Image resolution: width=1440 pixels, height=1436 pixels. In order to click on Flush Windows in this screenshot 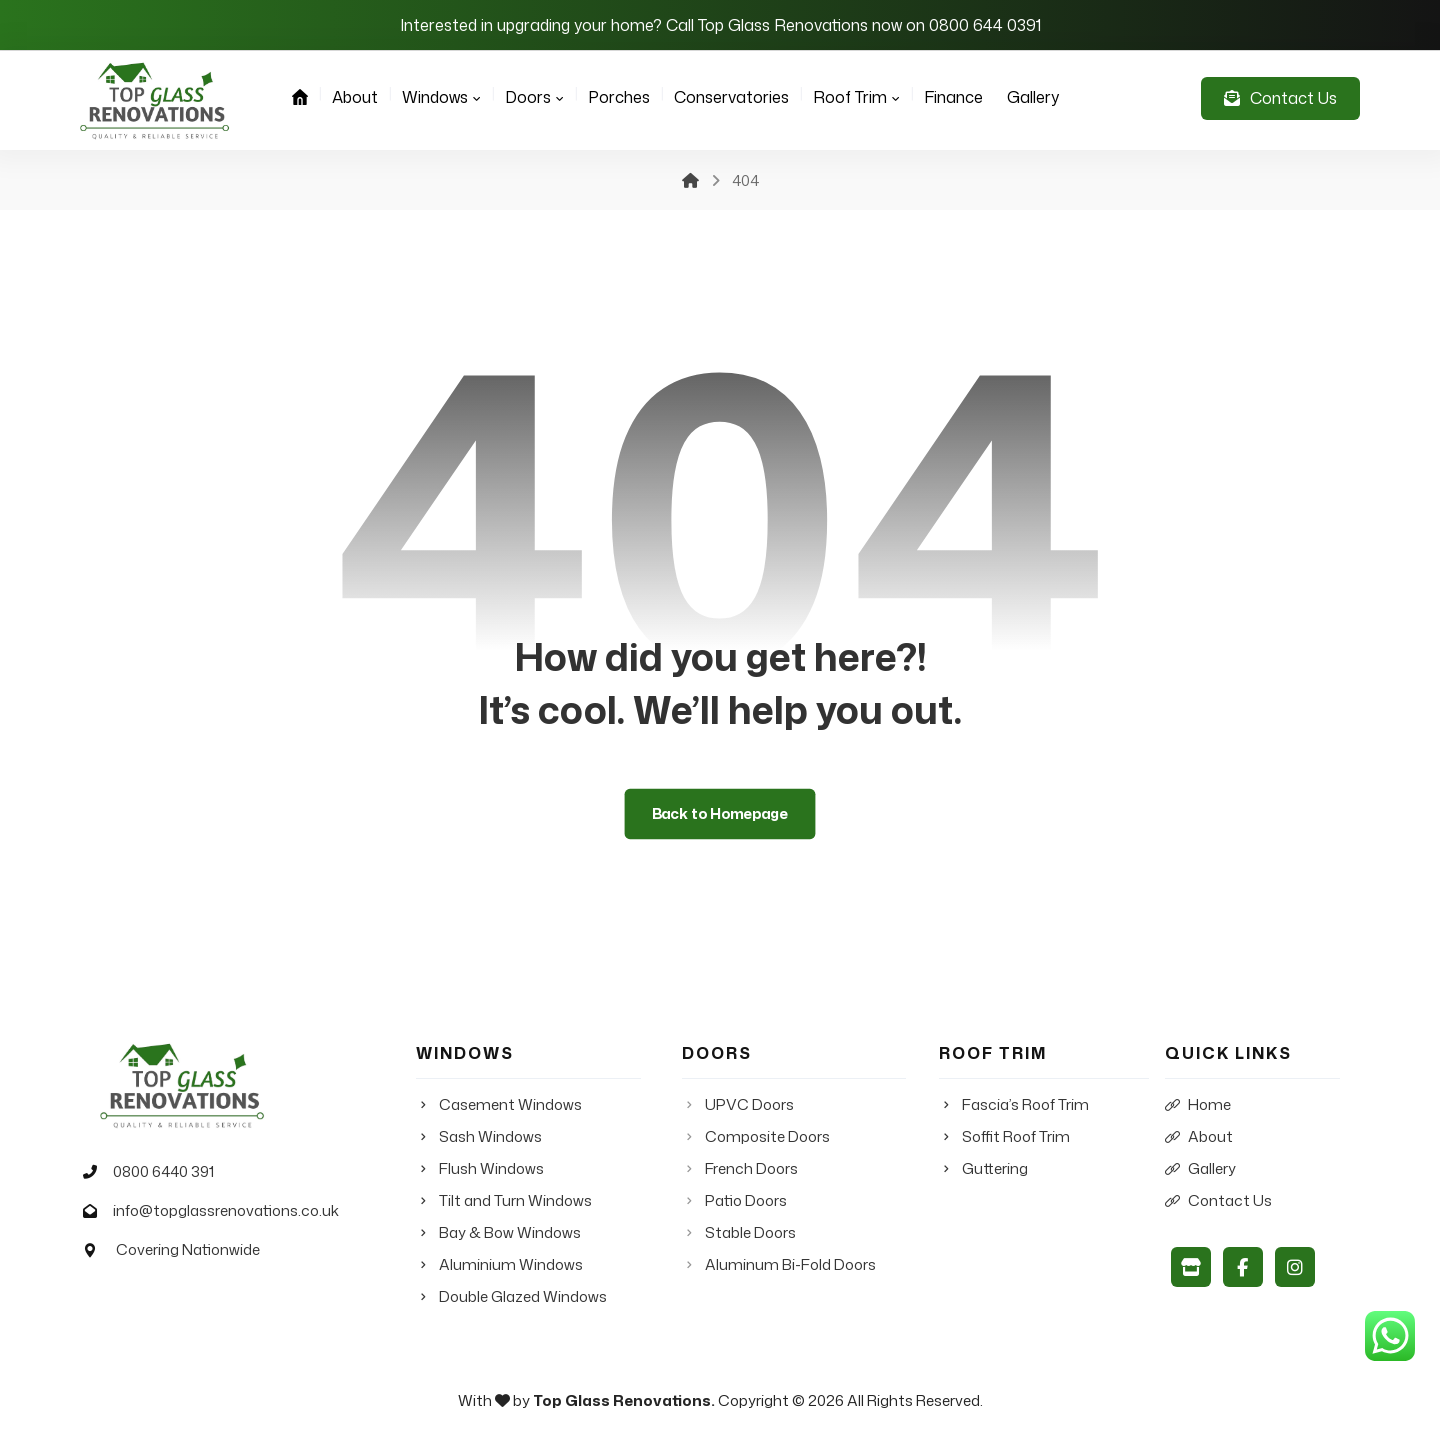, I will do `click(480, 1170)`.